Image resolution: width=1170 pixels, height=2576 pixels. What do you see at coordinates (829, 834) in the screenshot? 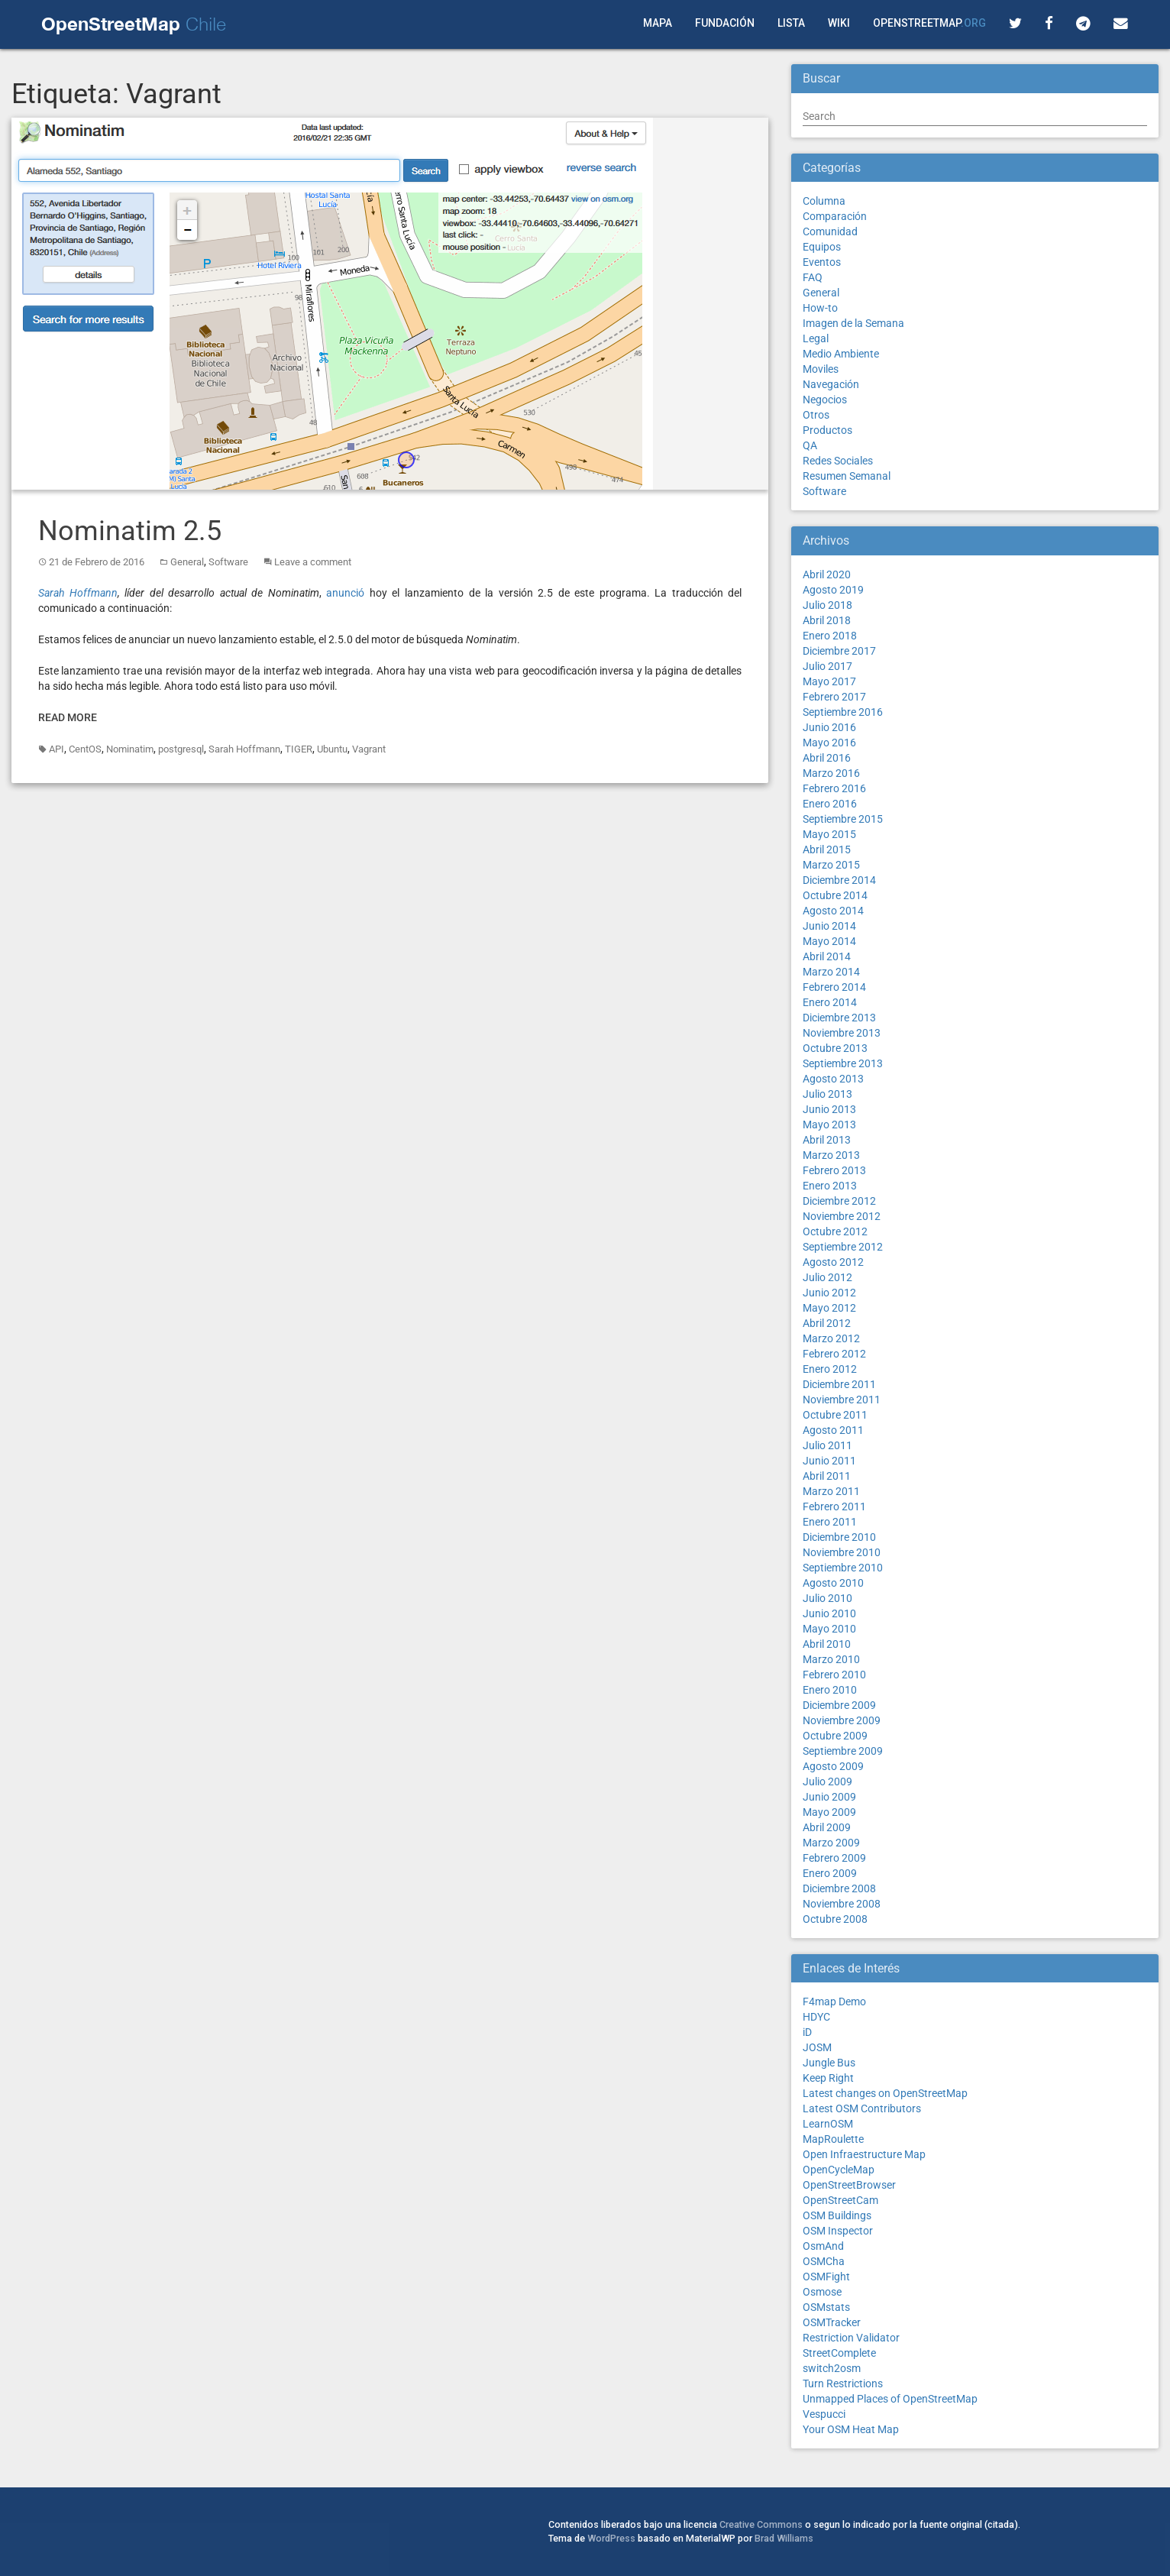
I see `Mayo 2015` at bounding box center [829, 834].